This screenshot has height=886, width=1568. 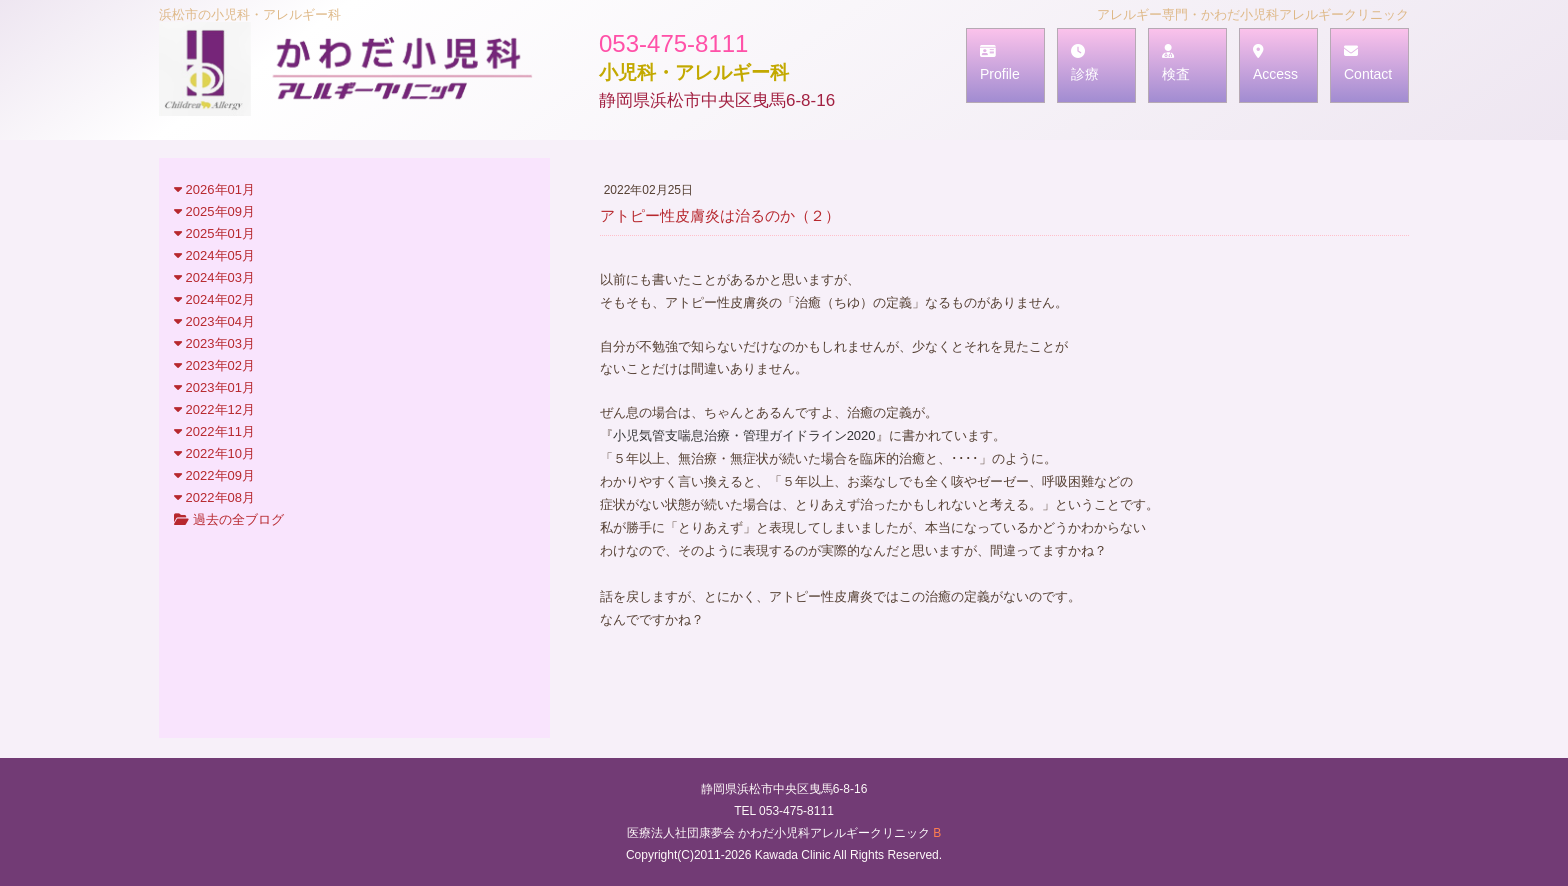 What do you see at coordinates (214, 409) in the screenshot?
I see `2022年12月` at bounding box center [214, 409].